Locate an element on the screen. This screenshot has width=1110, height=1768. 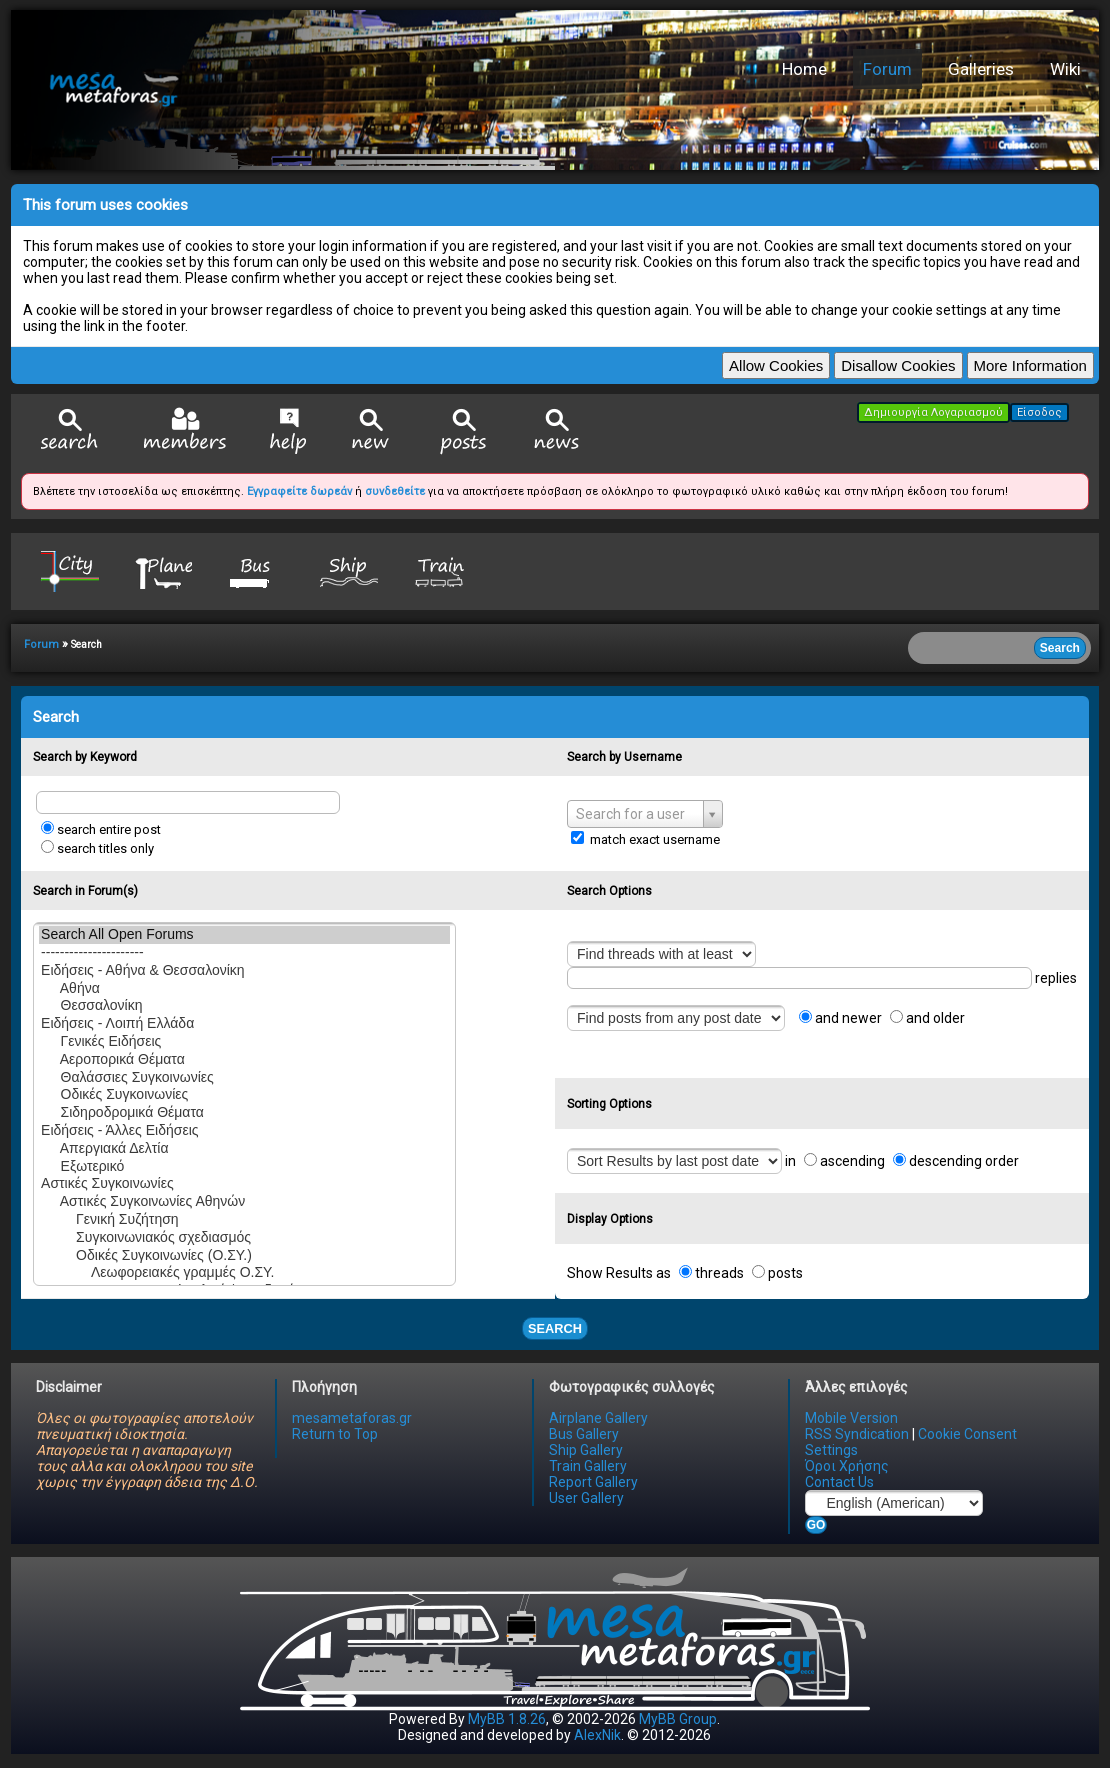
Αστικές Συγκοινωνίες Αθηνών is located at coordinates (244, 1202).